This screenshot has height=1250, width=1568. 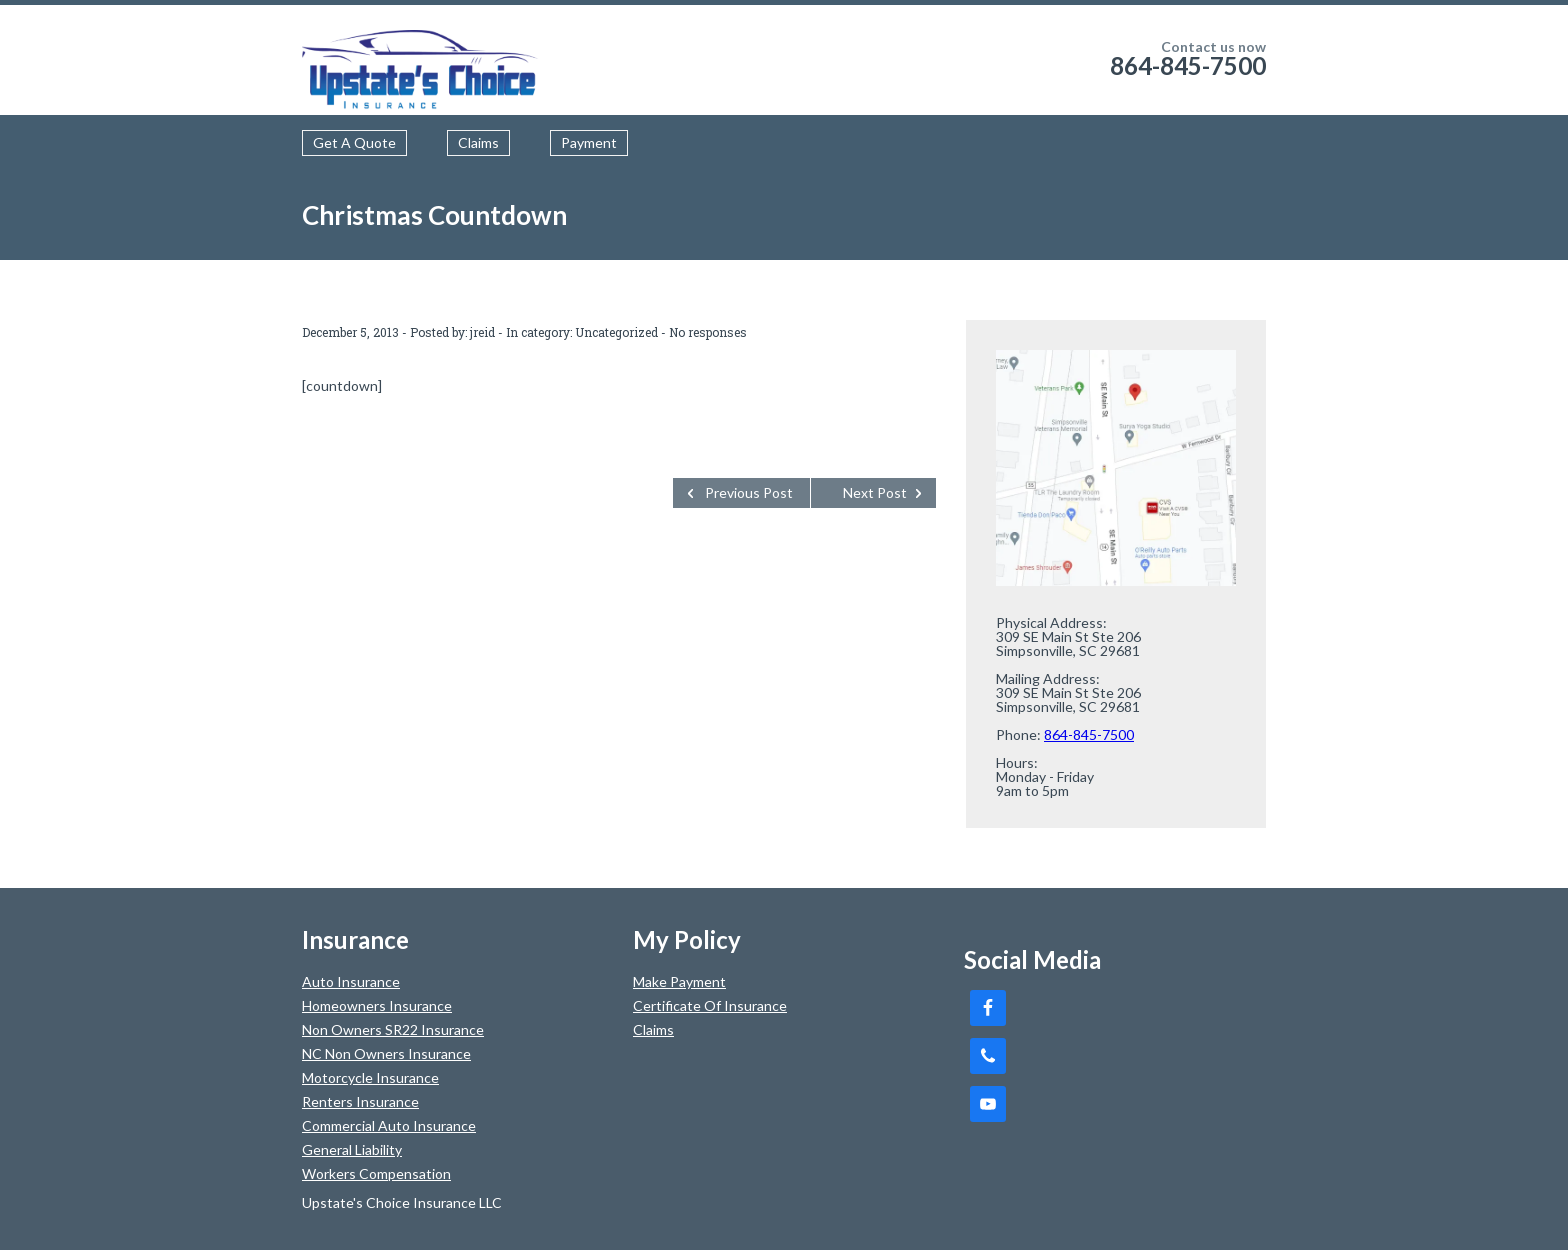 I want to click on Previous Post, so click(x=749, y=492).